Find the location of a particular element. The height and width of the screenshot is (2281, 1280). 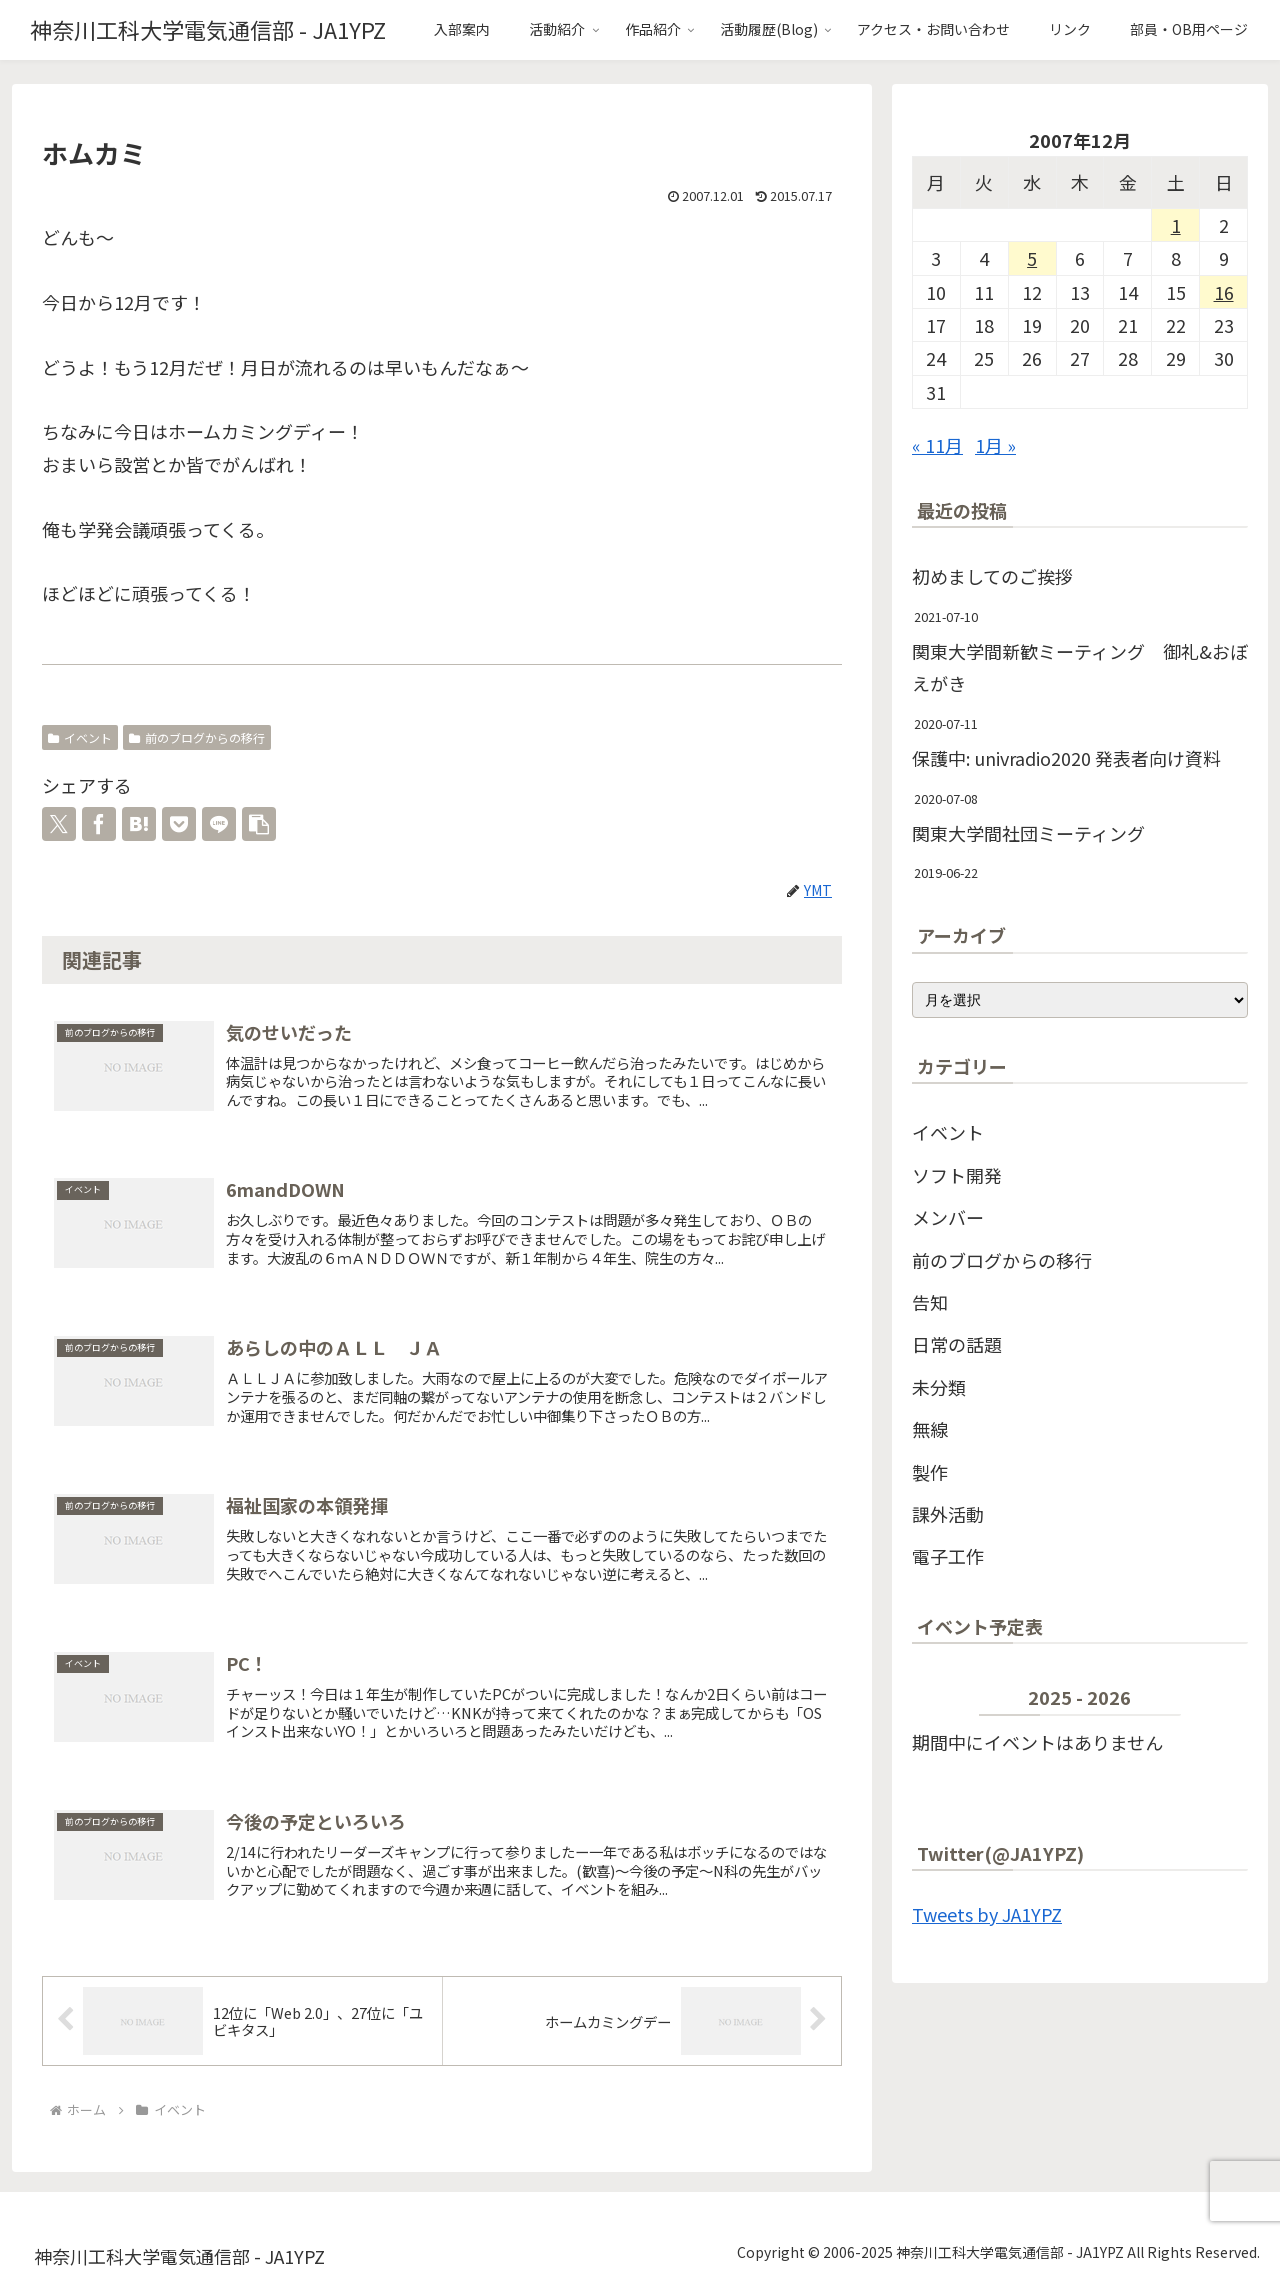

5 [2007年12月5日 に投稿を公開] is located at coordinates (1032, 258).